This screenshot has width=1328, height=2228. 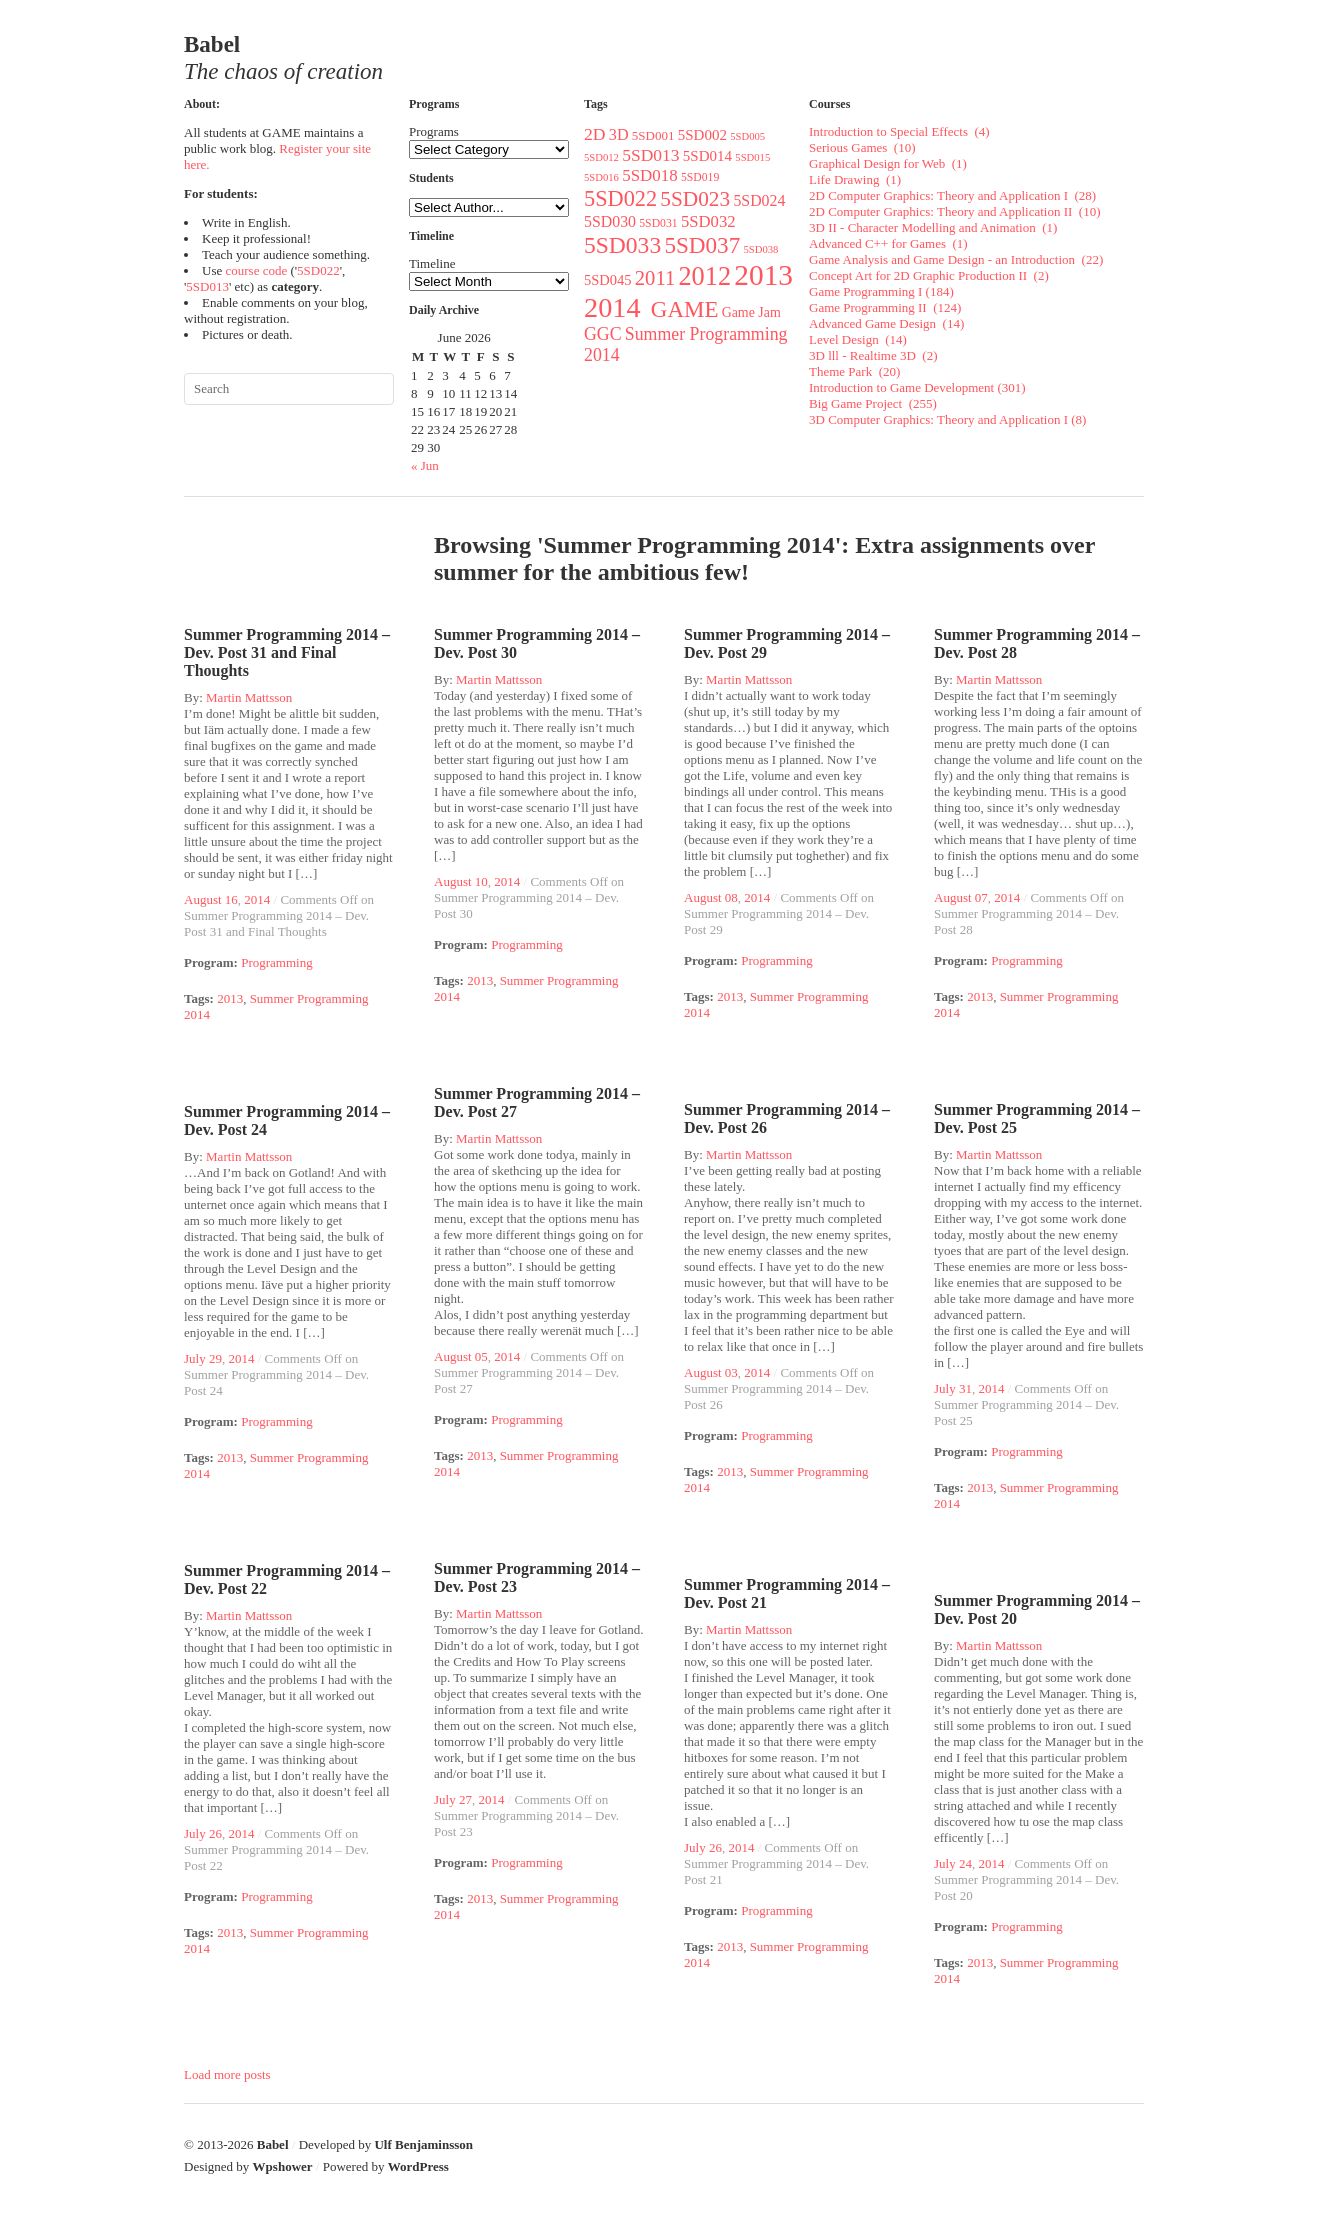 I want to click on GGC, so click(x=603, y=334).